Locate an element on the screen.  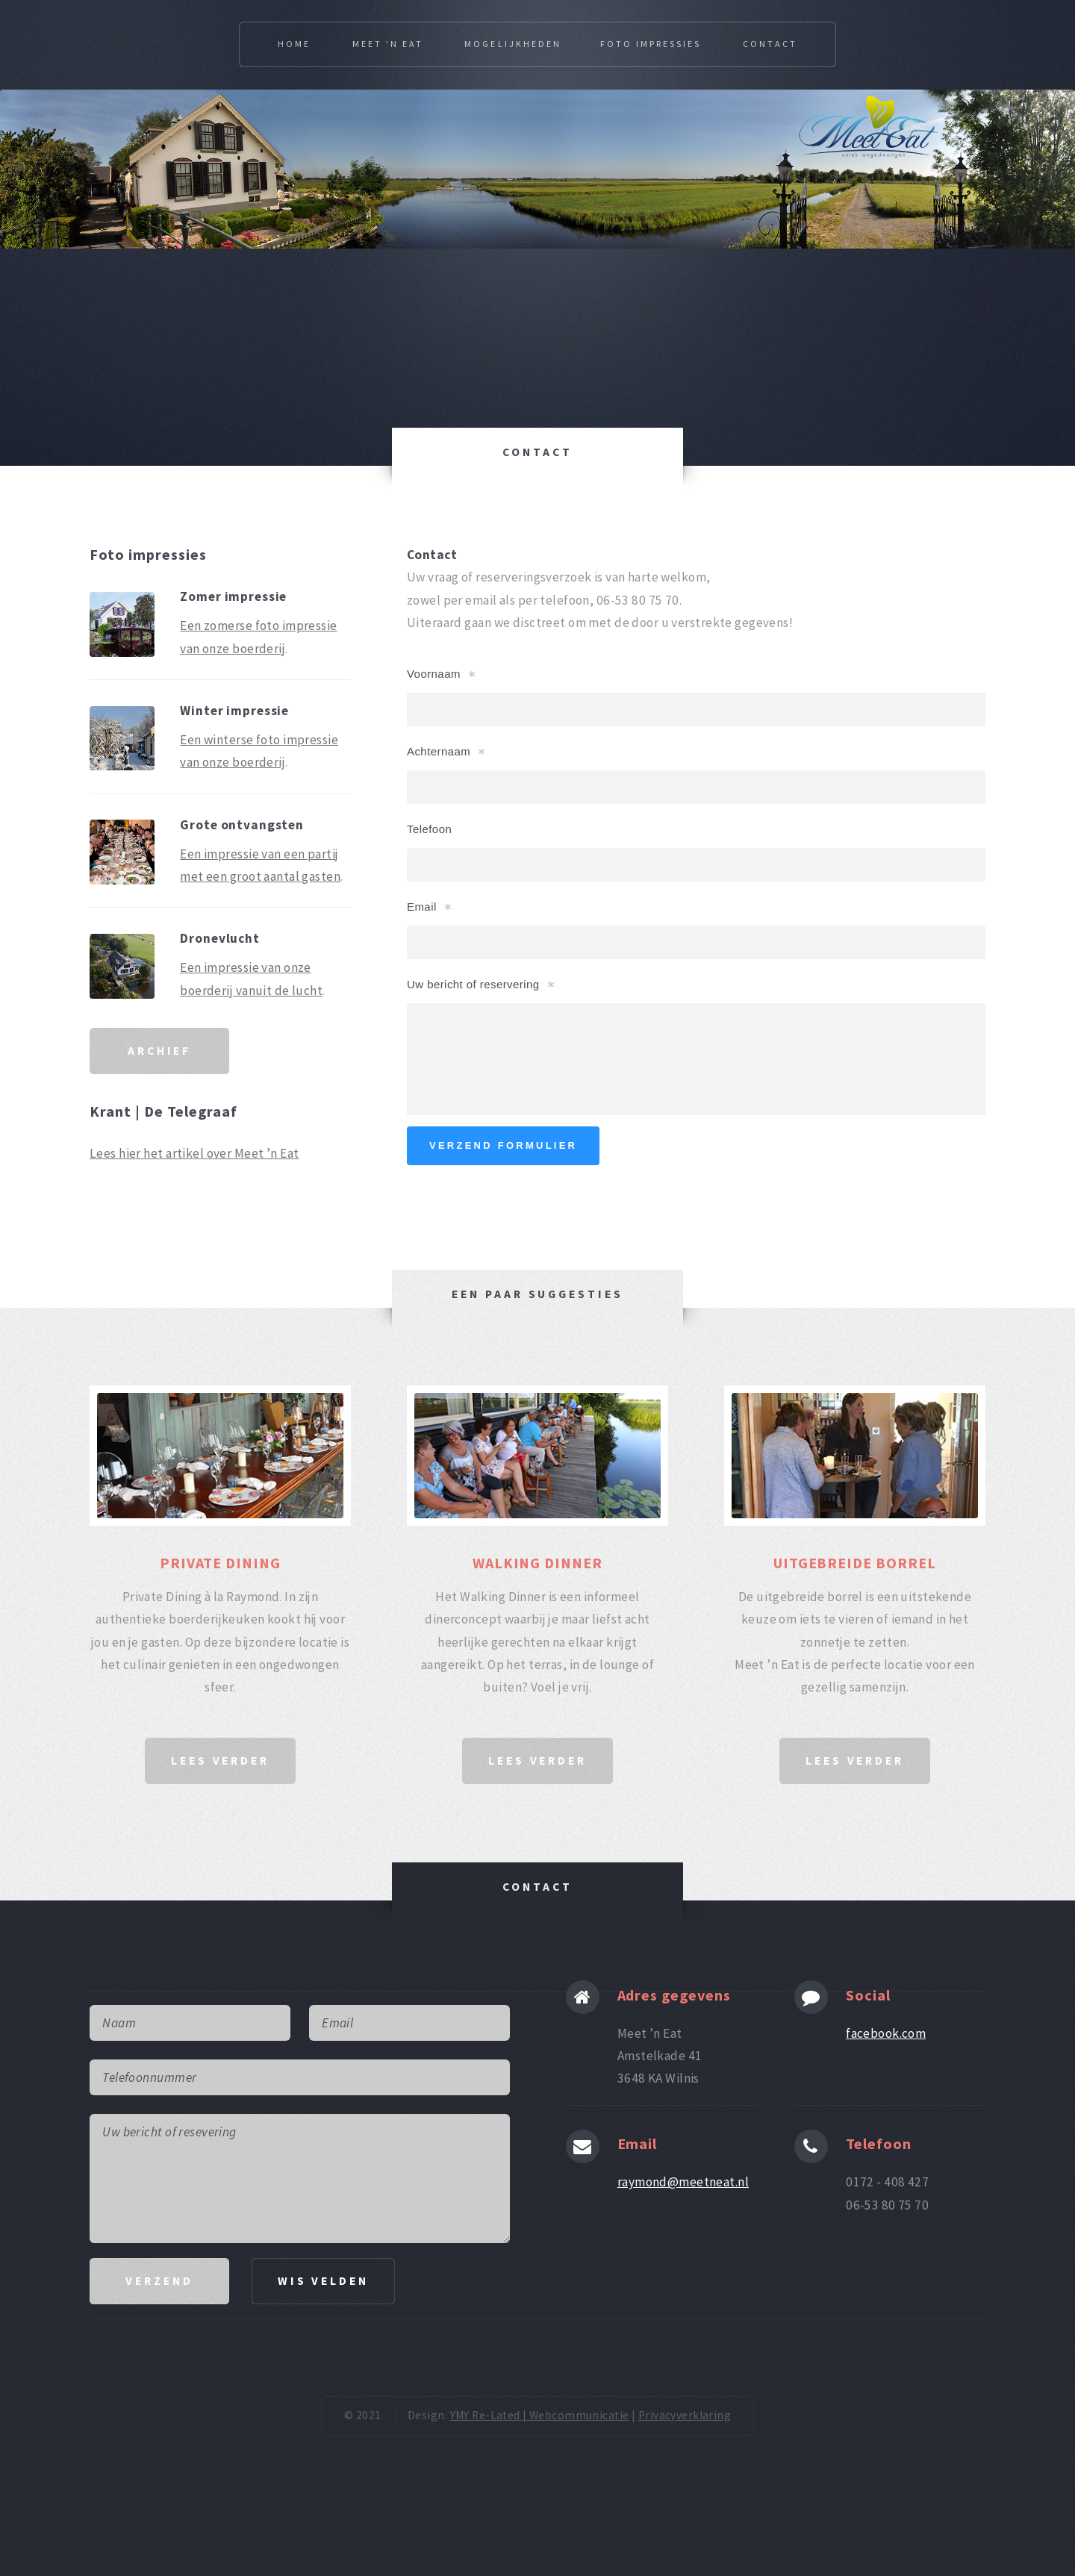
Voornaam is located at coordinates (434, 673).